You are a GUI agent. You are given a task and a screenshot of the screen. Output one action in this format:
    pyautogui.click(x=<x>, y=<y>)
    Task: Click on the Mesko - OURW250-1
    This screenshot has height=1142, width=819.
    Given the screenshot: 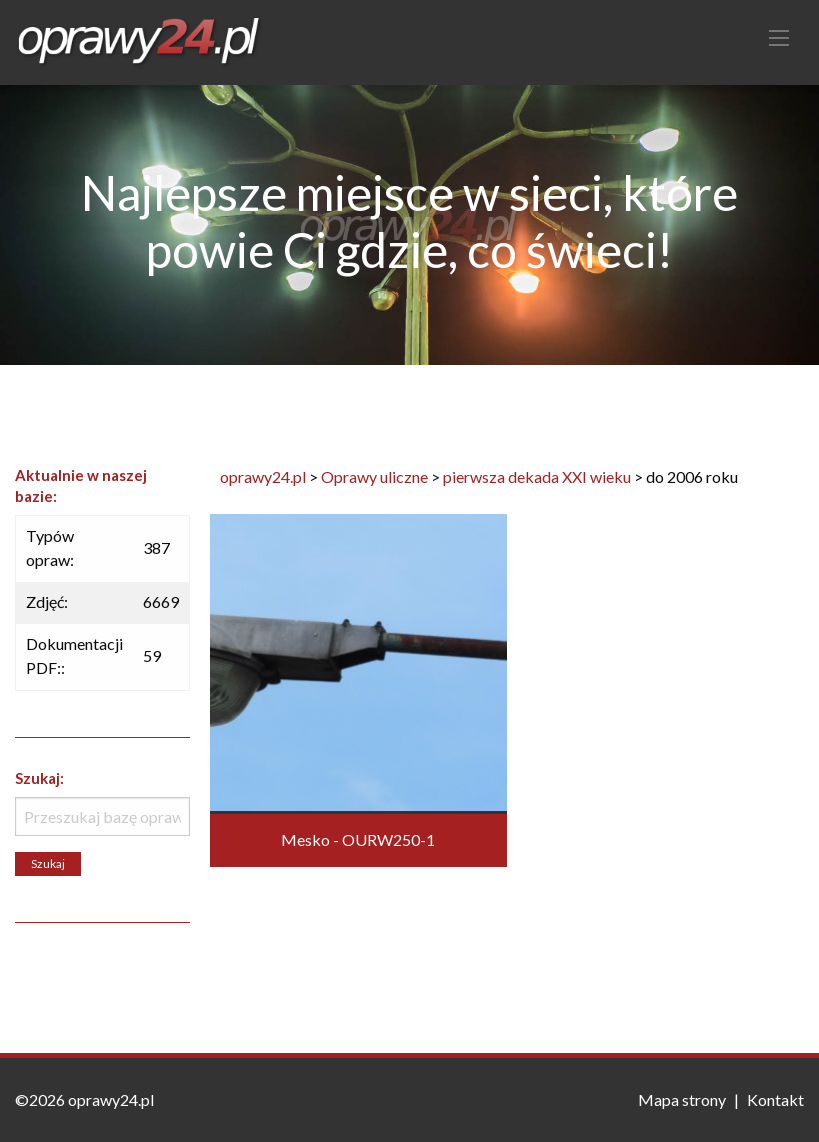 What is the action you would take?
    pyautogui.click(x=358, y=839)
    